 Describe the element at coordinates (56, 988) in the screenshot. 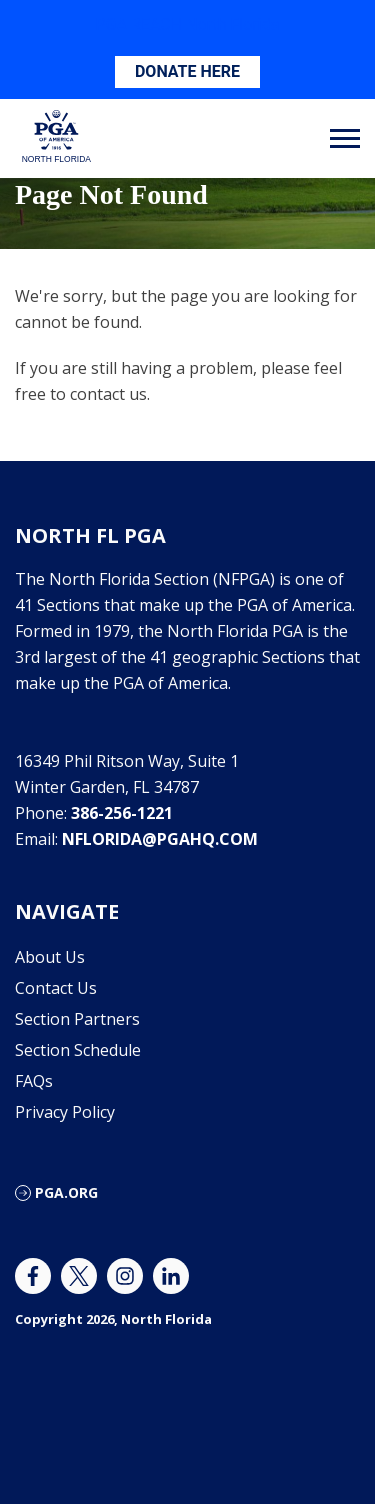

I see `Contact Us` at that location.